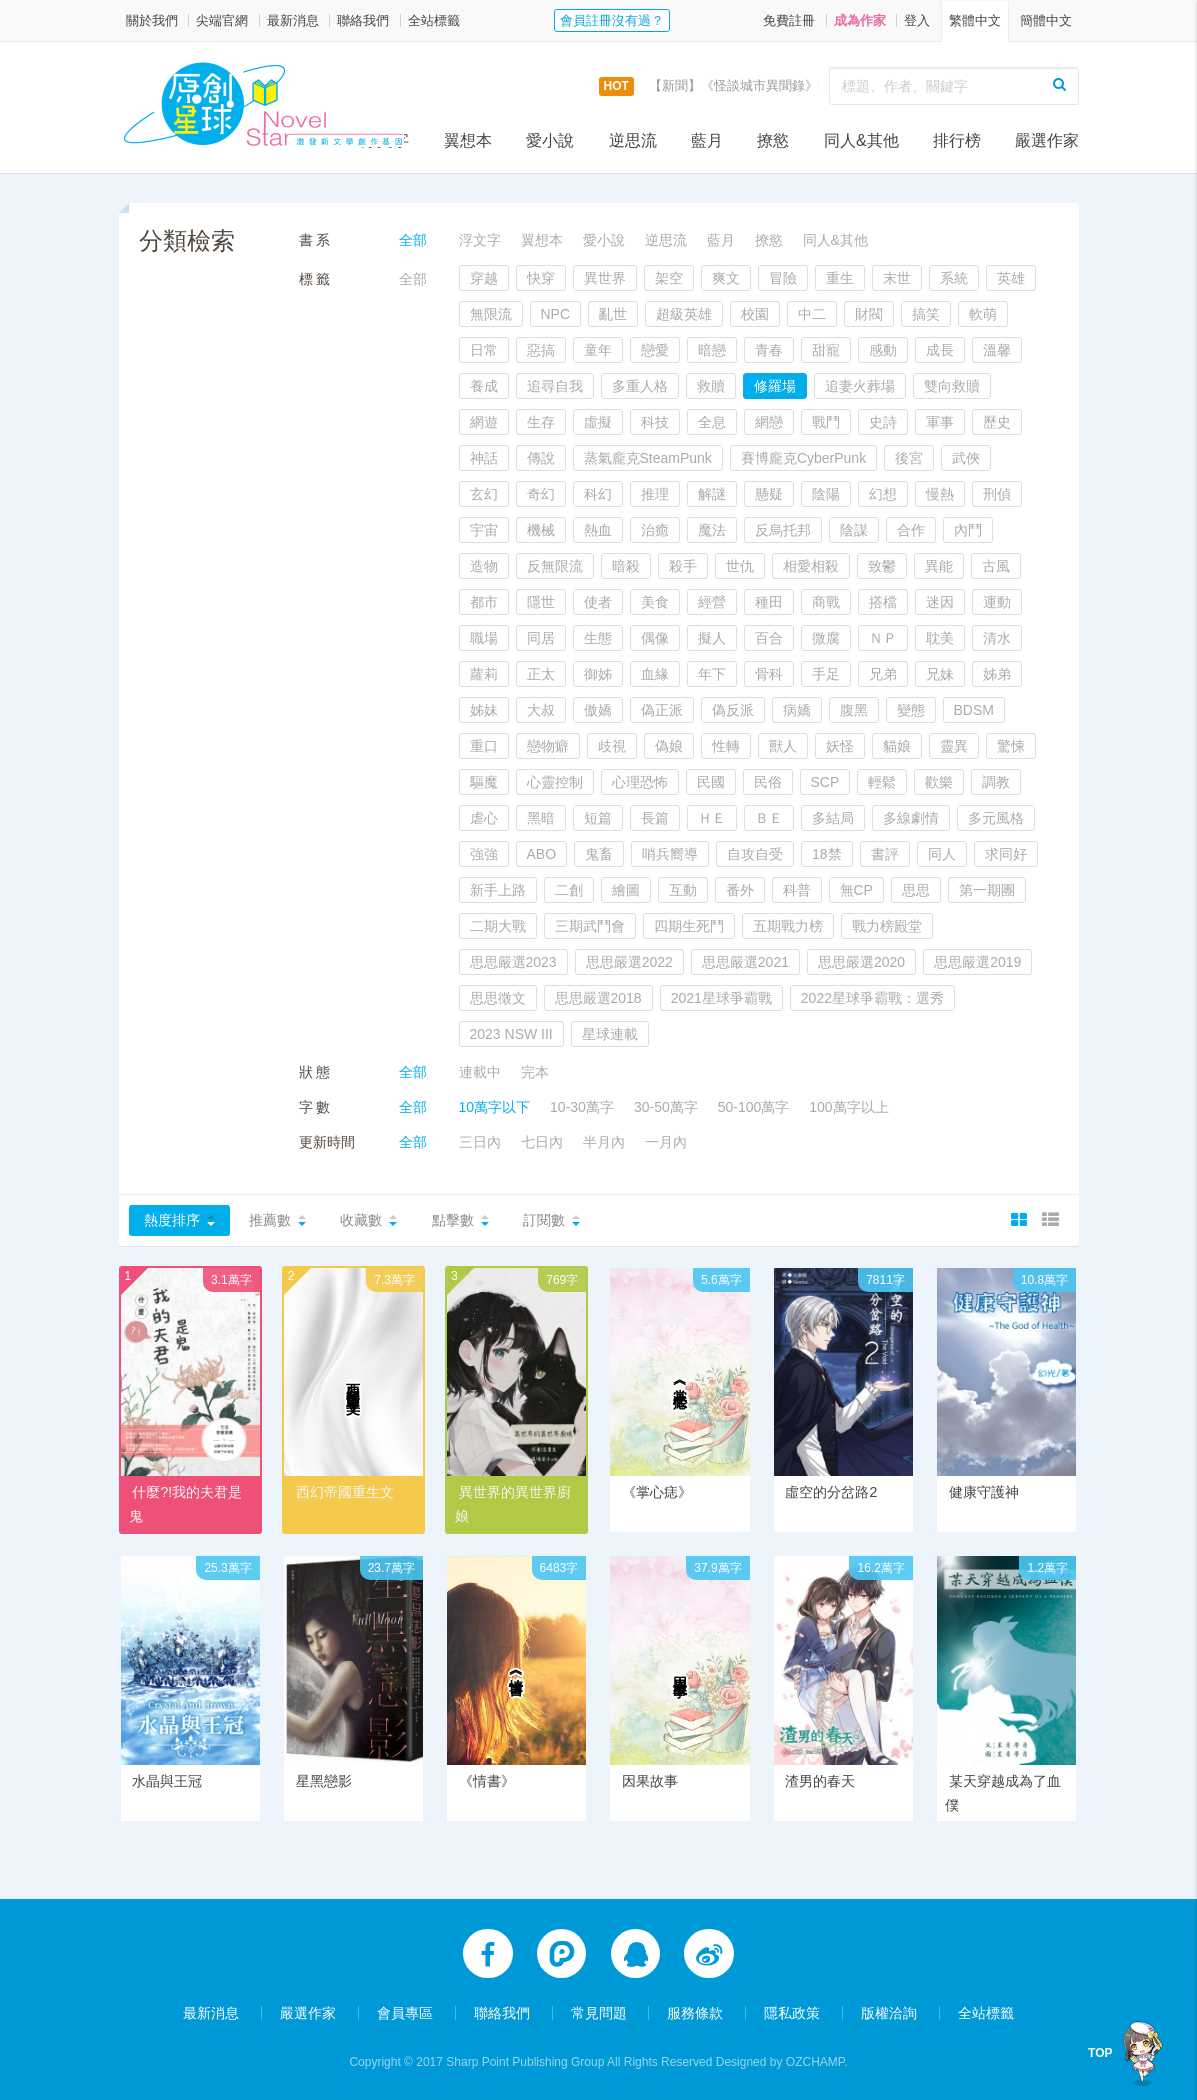 Image resolution: width=1197 pixels, height=2100 pixels. Describe the element at coordinates (1101, 2053) in the screenshot. I see `TOP` at that location.